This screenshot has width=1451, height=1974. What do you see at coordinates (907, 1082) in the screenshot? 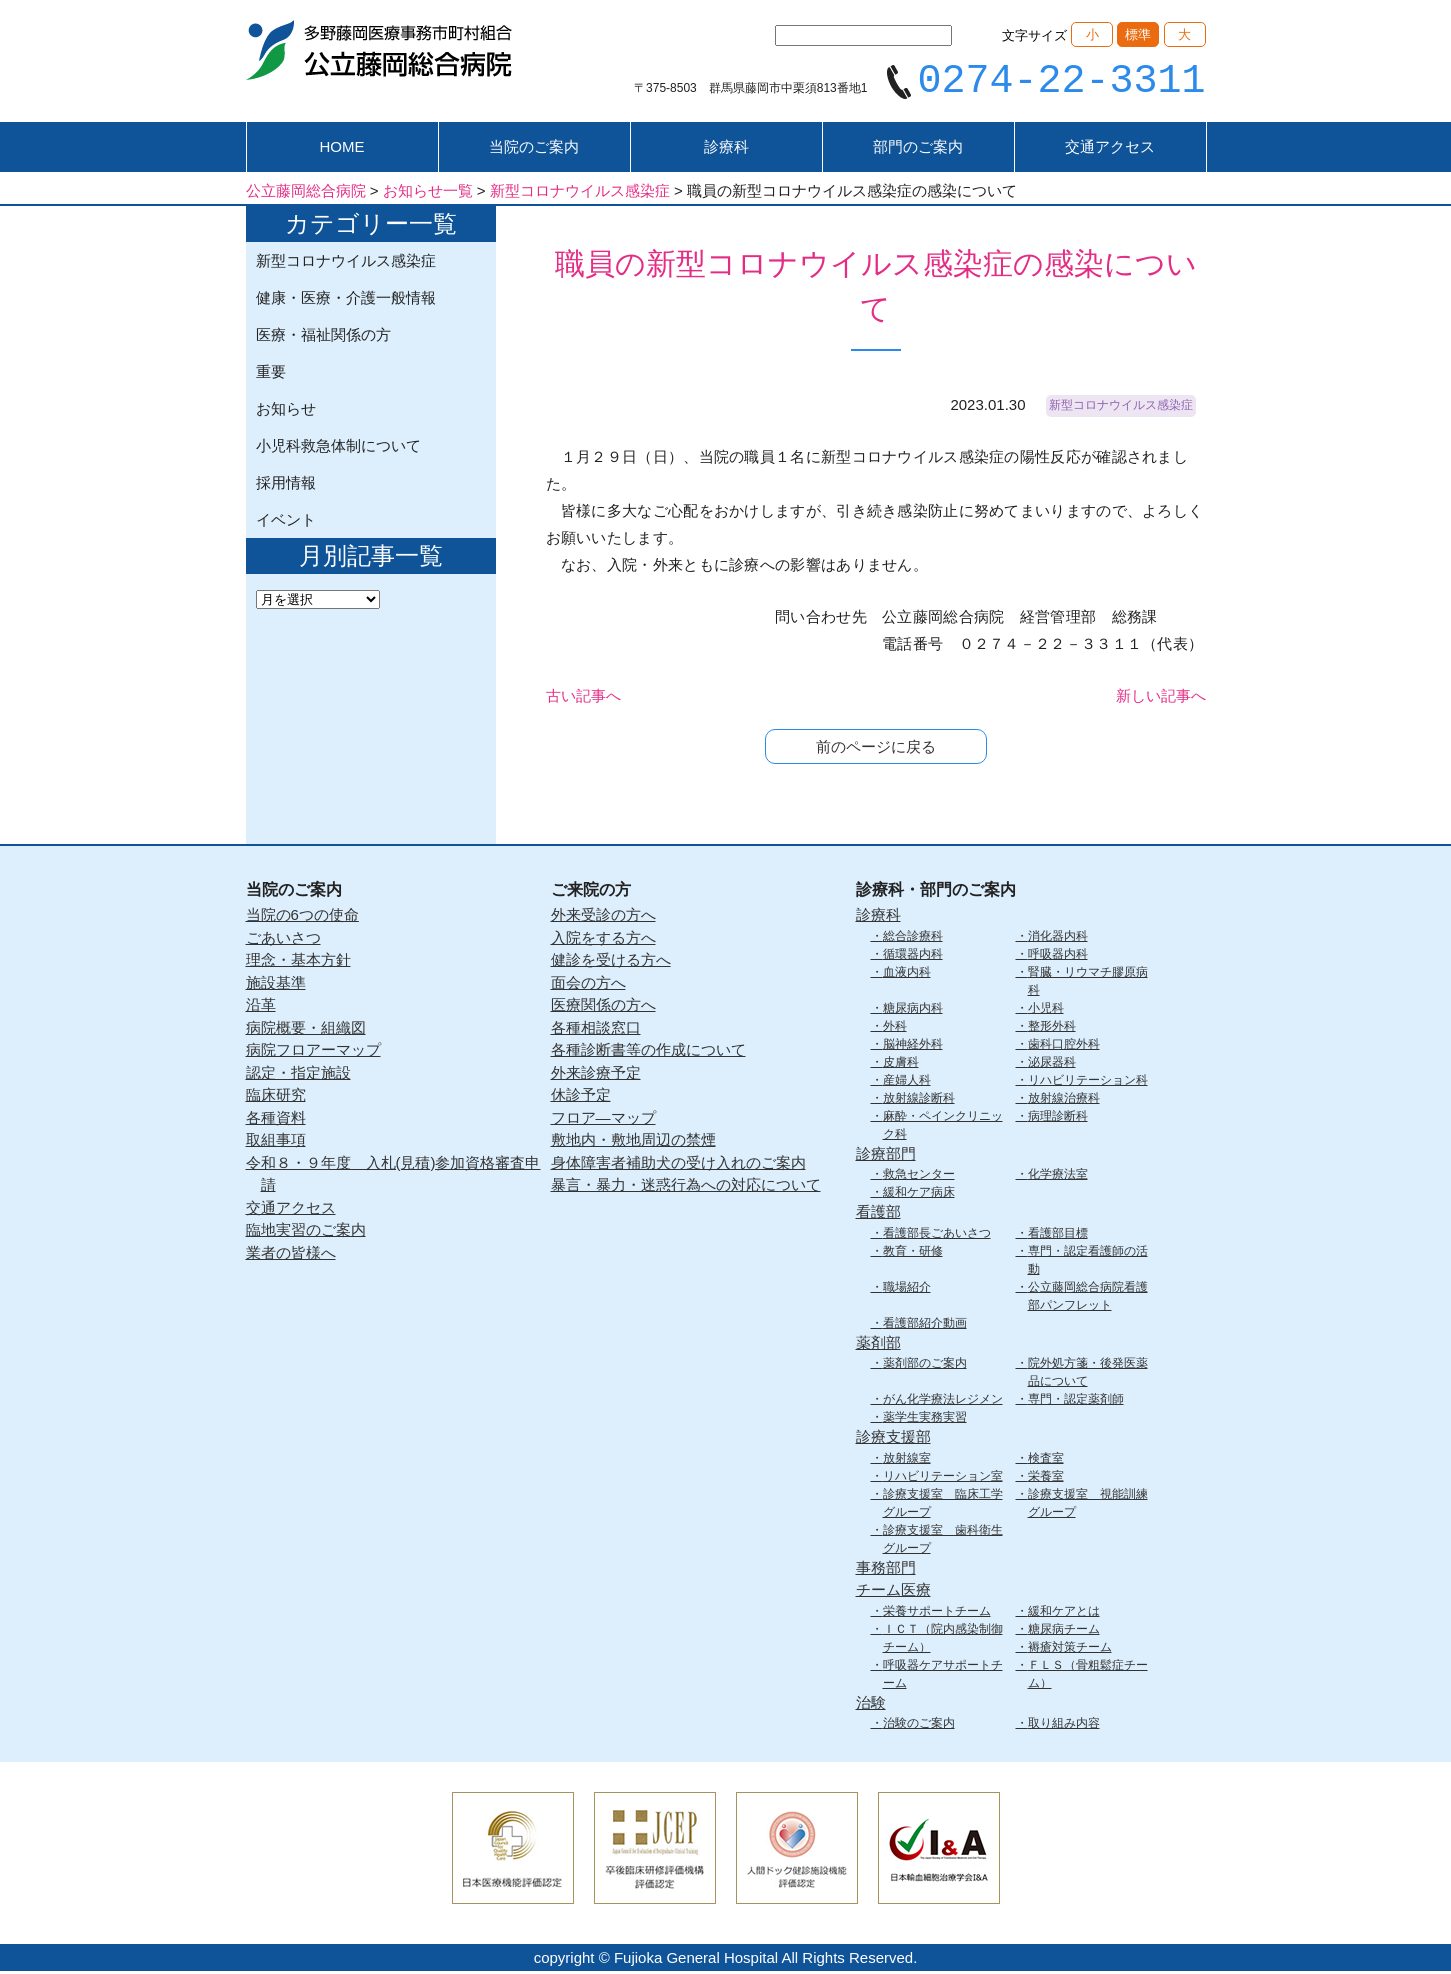
I see `産婦人科` at bounding box center [907, 1082].